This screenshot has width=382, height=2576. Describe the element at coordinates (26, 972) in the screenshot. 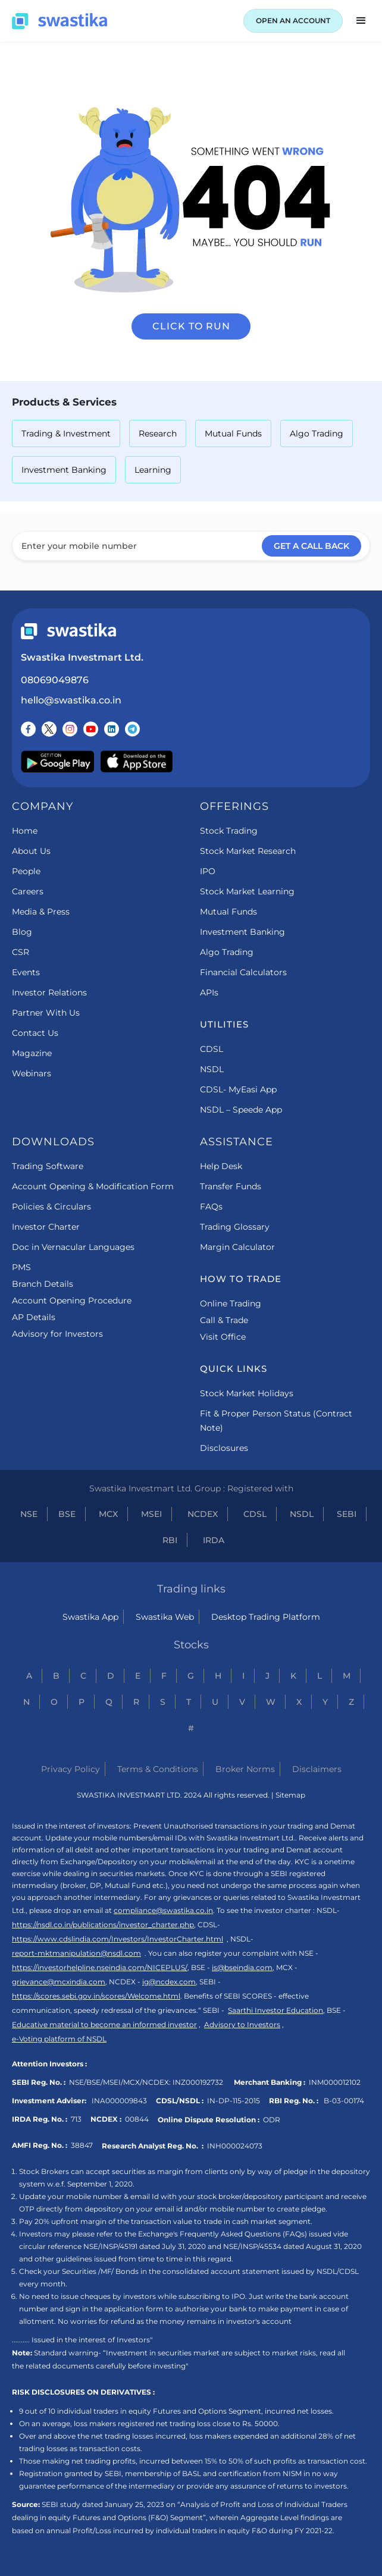

I see `Events` at that location.